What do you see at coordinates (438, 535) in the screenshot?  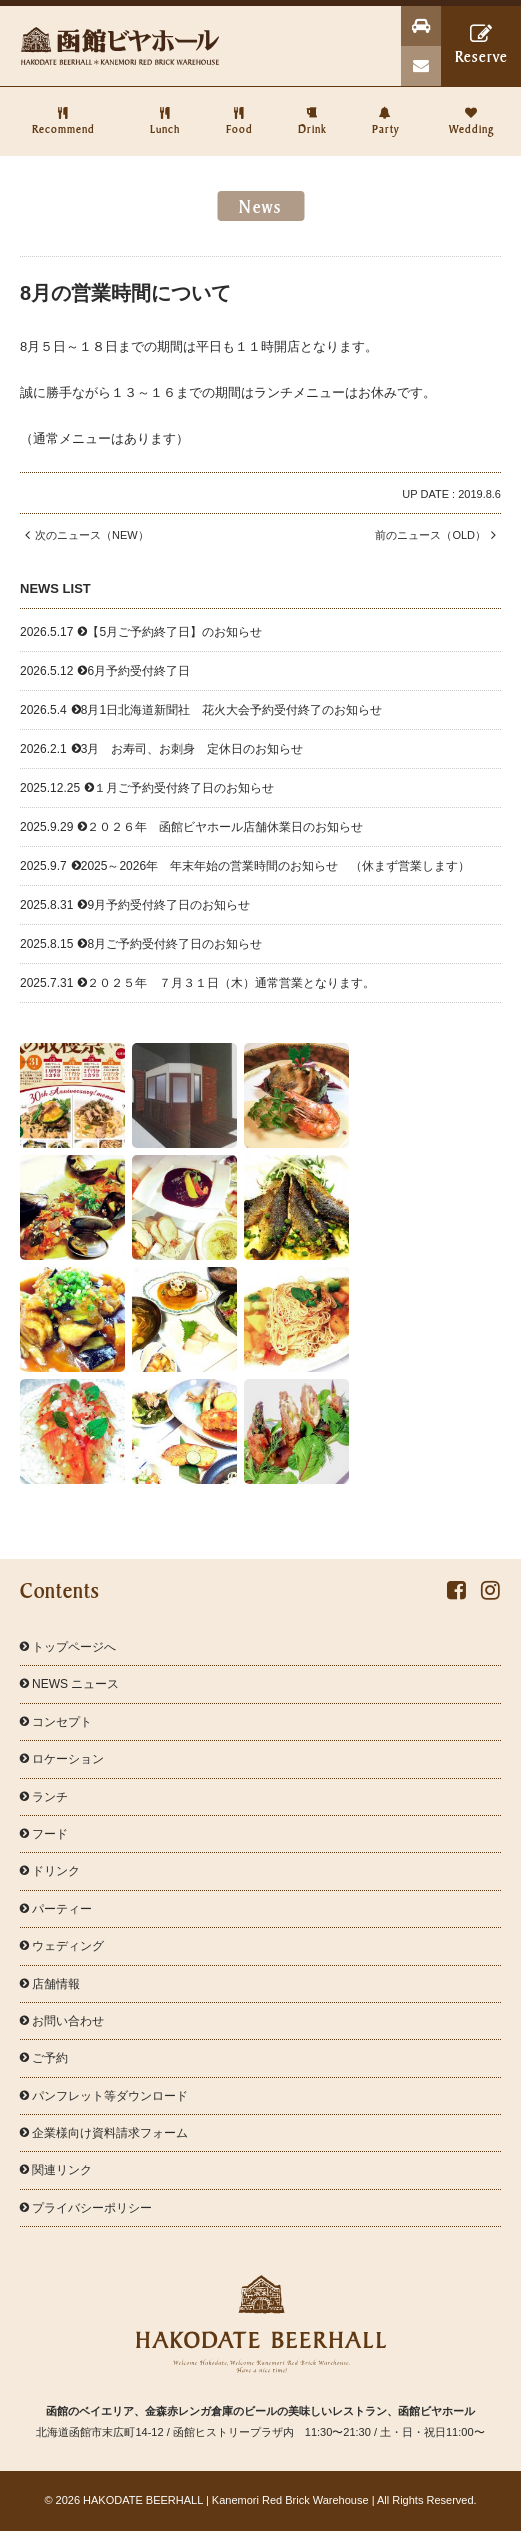 I see `前のニュース（OLD）` at bounding box center [438, 535].